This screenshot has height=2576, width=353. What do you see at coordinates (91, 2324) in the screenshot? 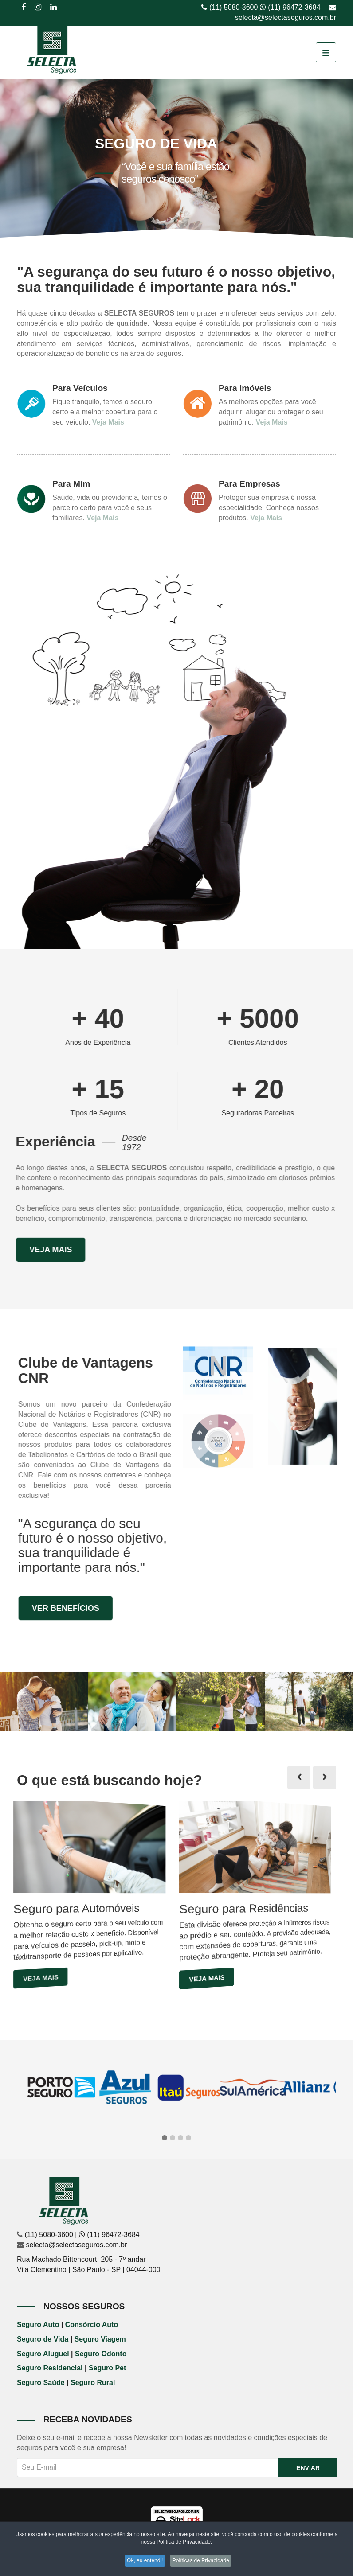
I see `Consórcio Auto` at bounding box center [91, 2324].